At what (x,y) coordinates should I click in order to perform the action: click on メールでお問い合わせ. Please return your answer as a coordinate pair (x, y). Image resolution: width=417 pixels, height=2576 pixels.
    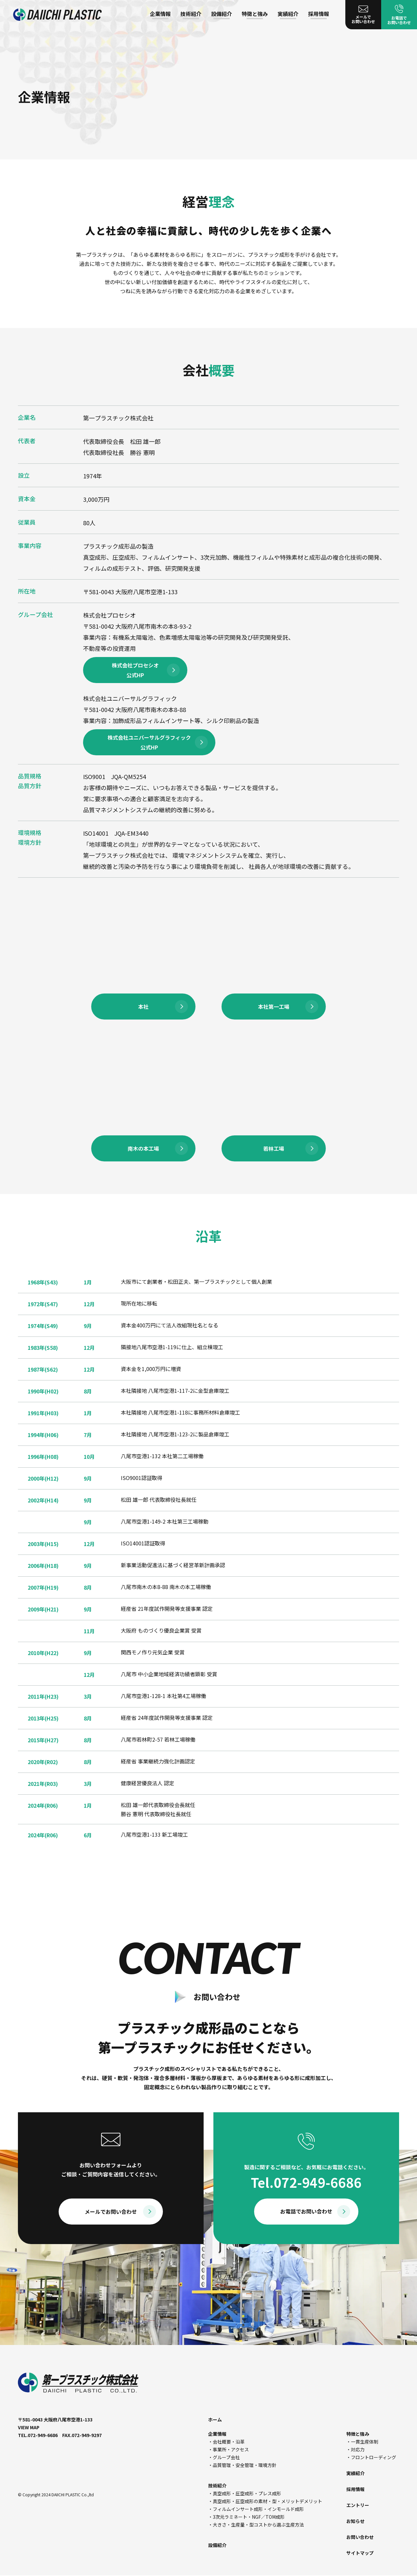
    Looking at the image, I should click on (111, 2211).